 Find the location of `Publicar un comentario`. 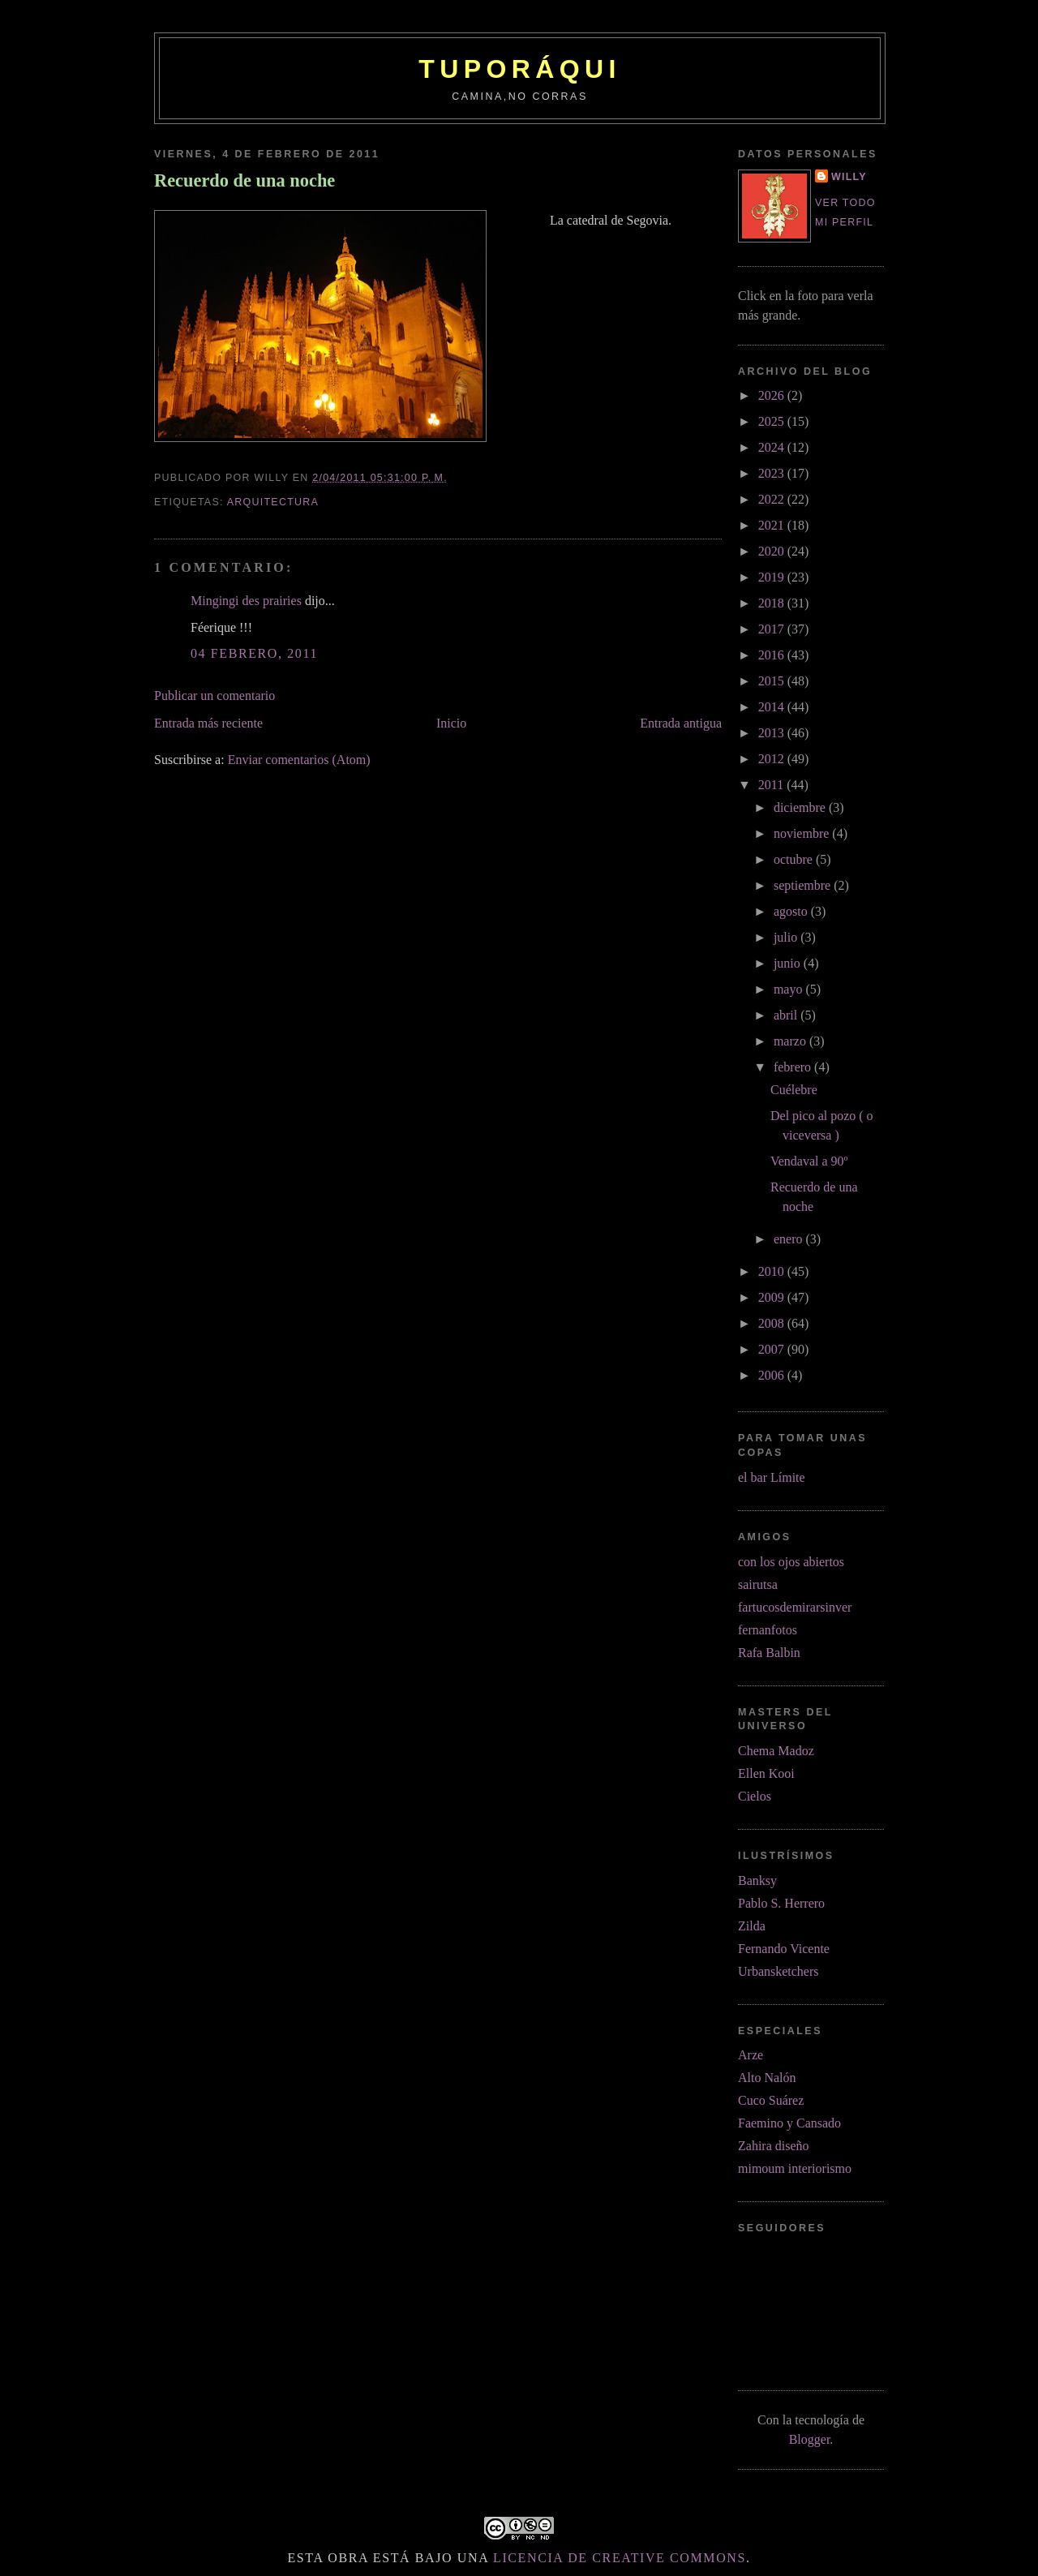

Publicar un comentario is located at coordinates (214, 695).